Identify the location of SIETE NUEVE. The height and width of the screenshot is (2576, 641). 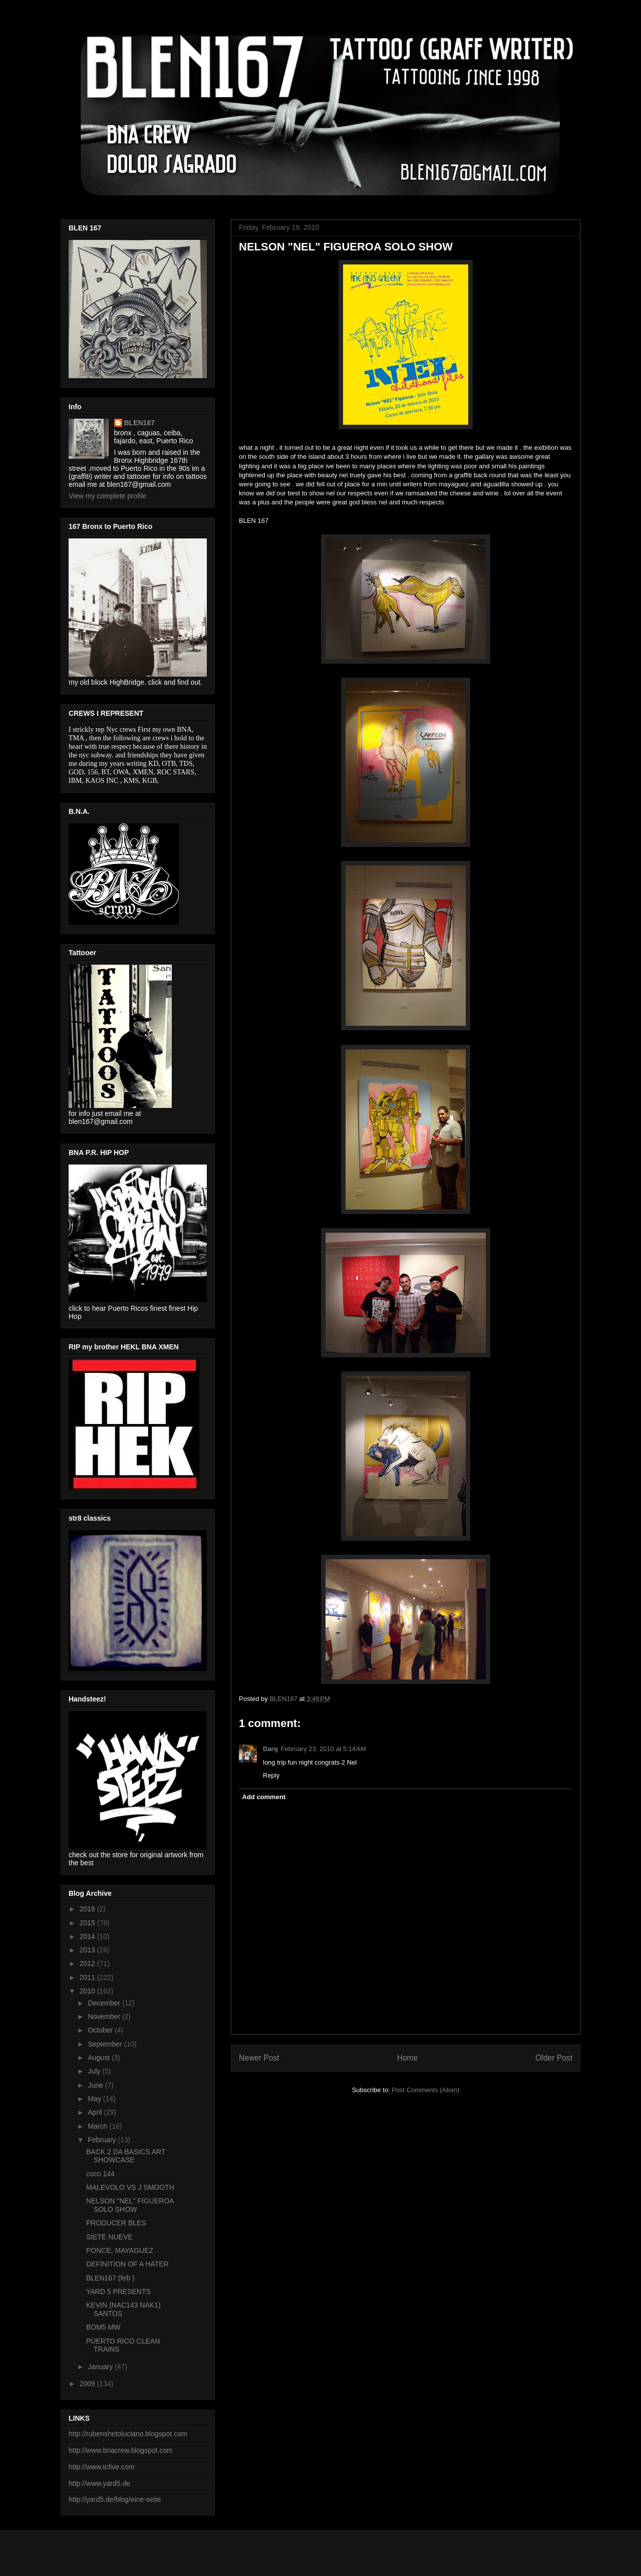
(109, 2237).